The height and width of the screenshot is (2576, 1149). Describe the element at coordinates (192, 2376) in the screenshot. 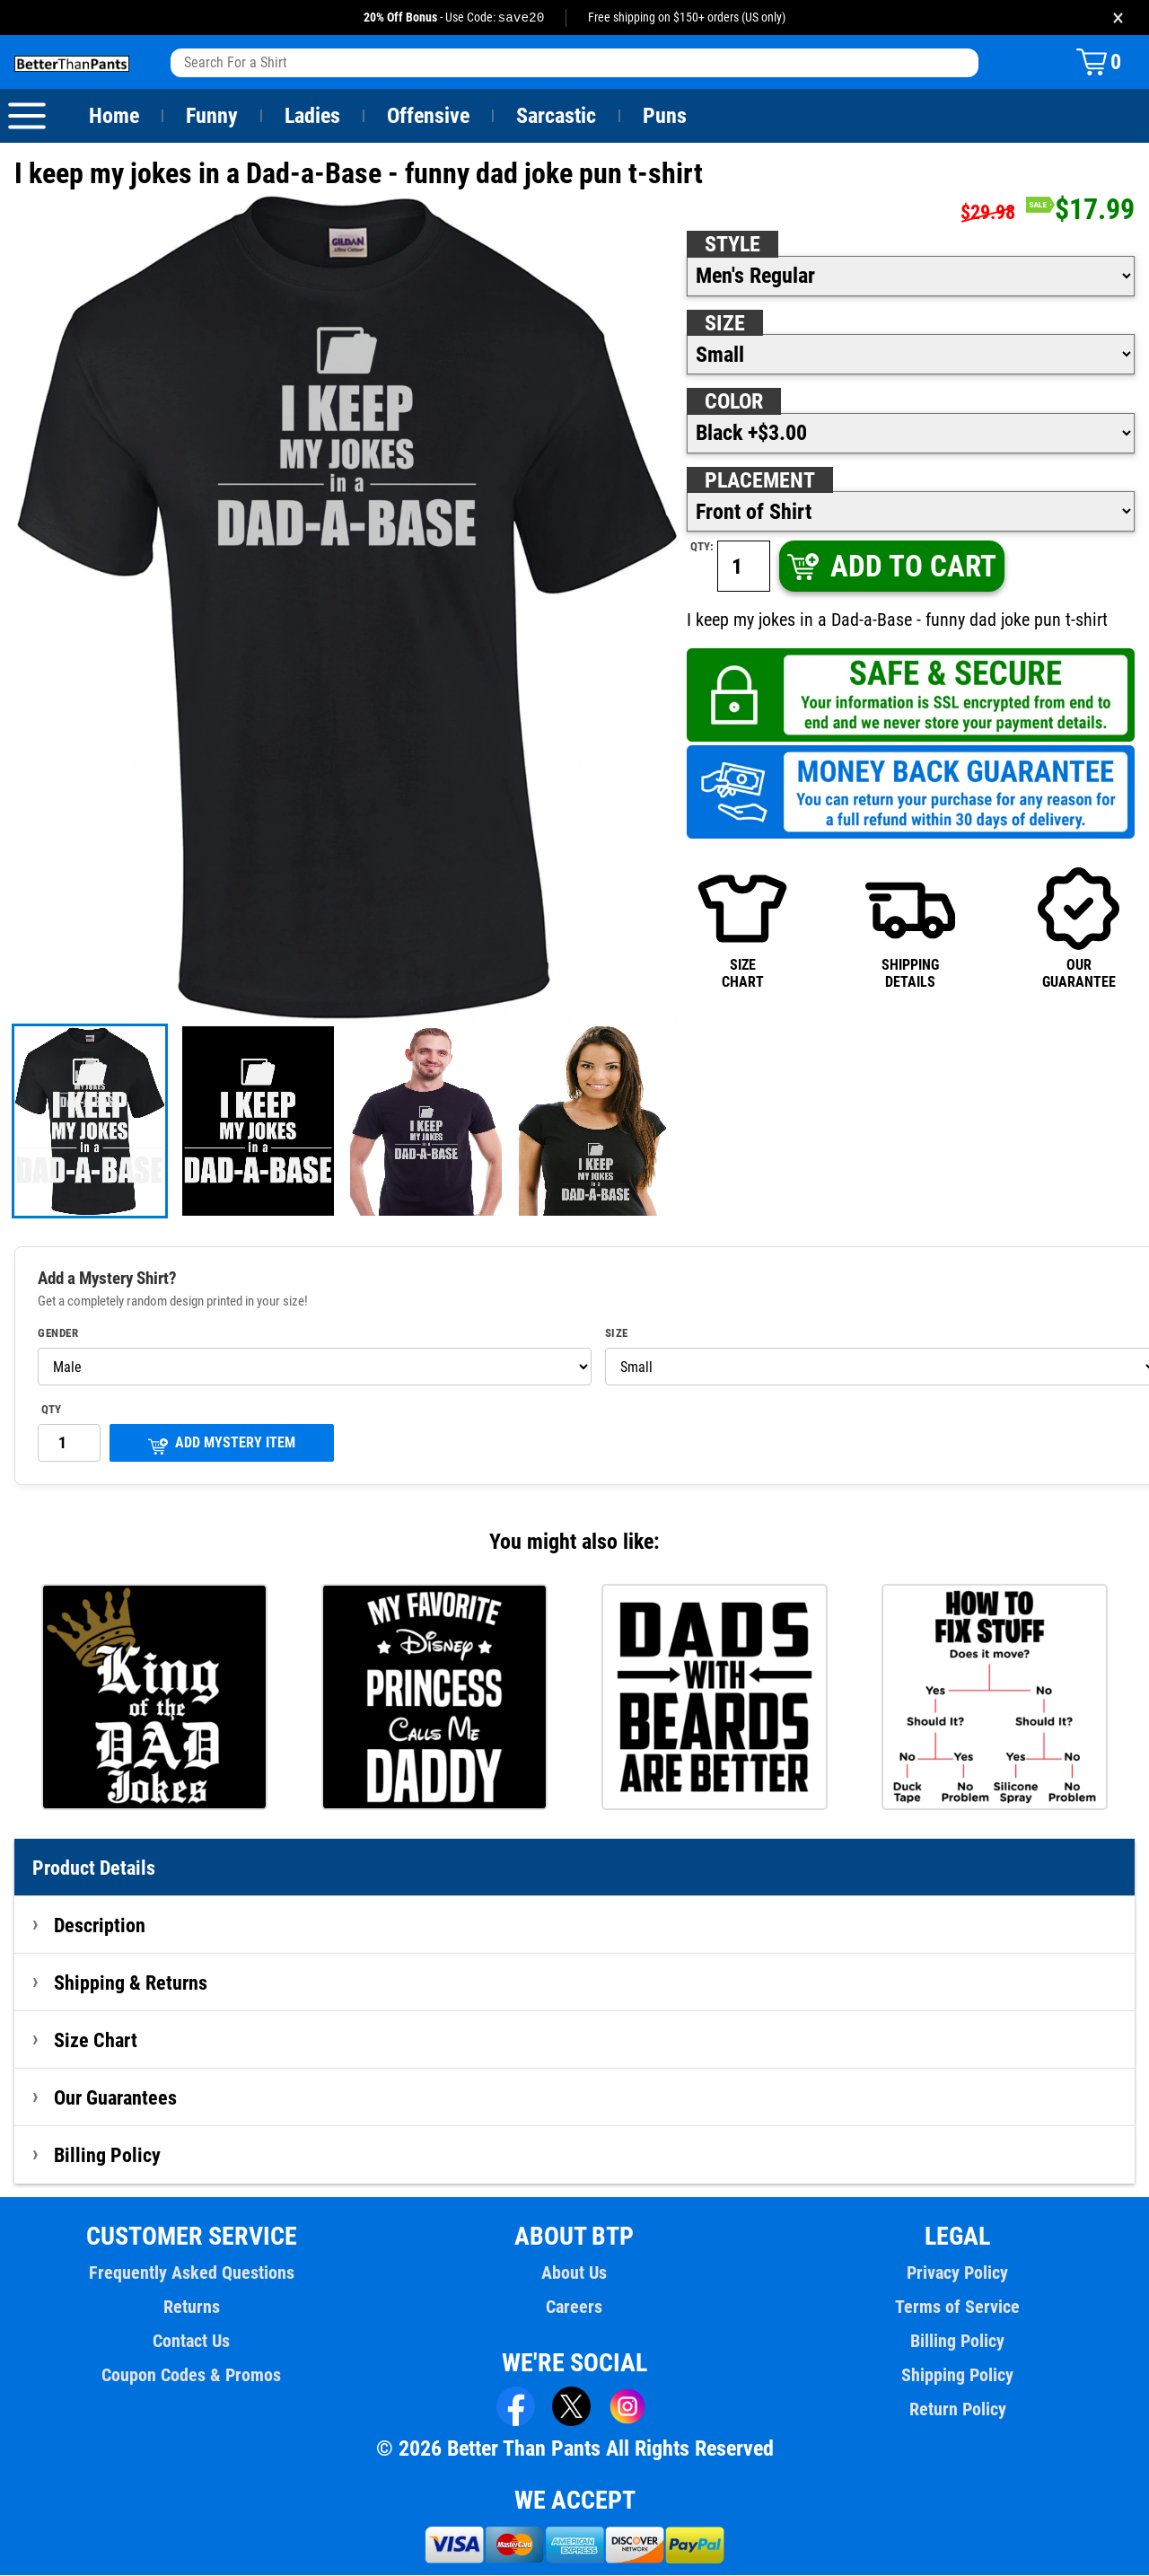

I see `Coupon Codes & Promos` at that location.